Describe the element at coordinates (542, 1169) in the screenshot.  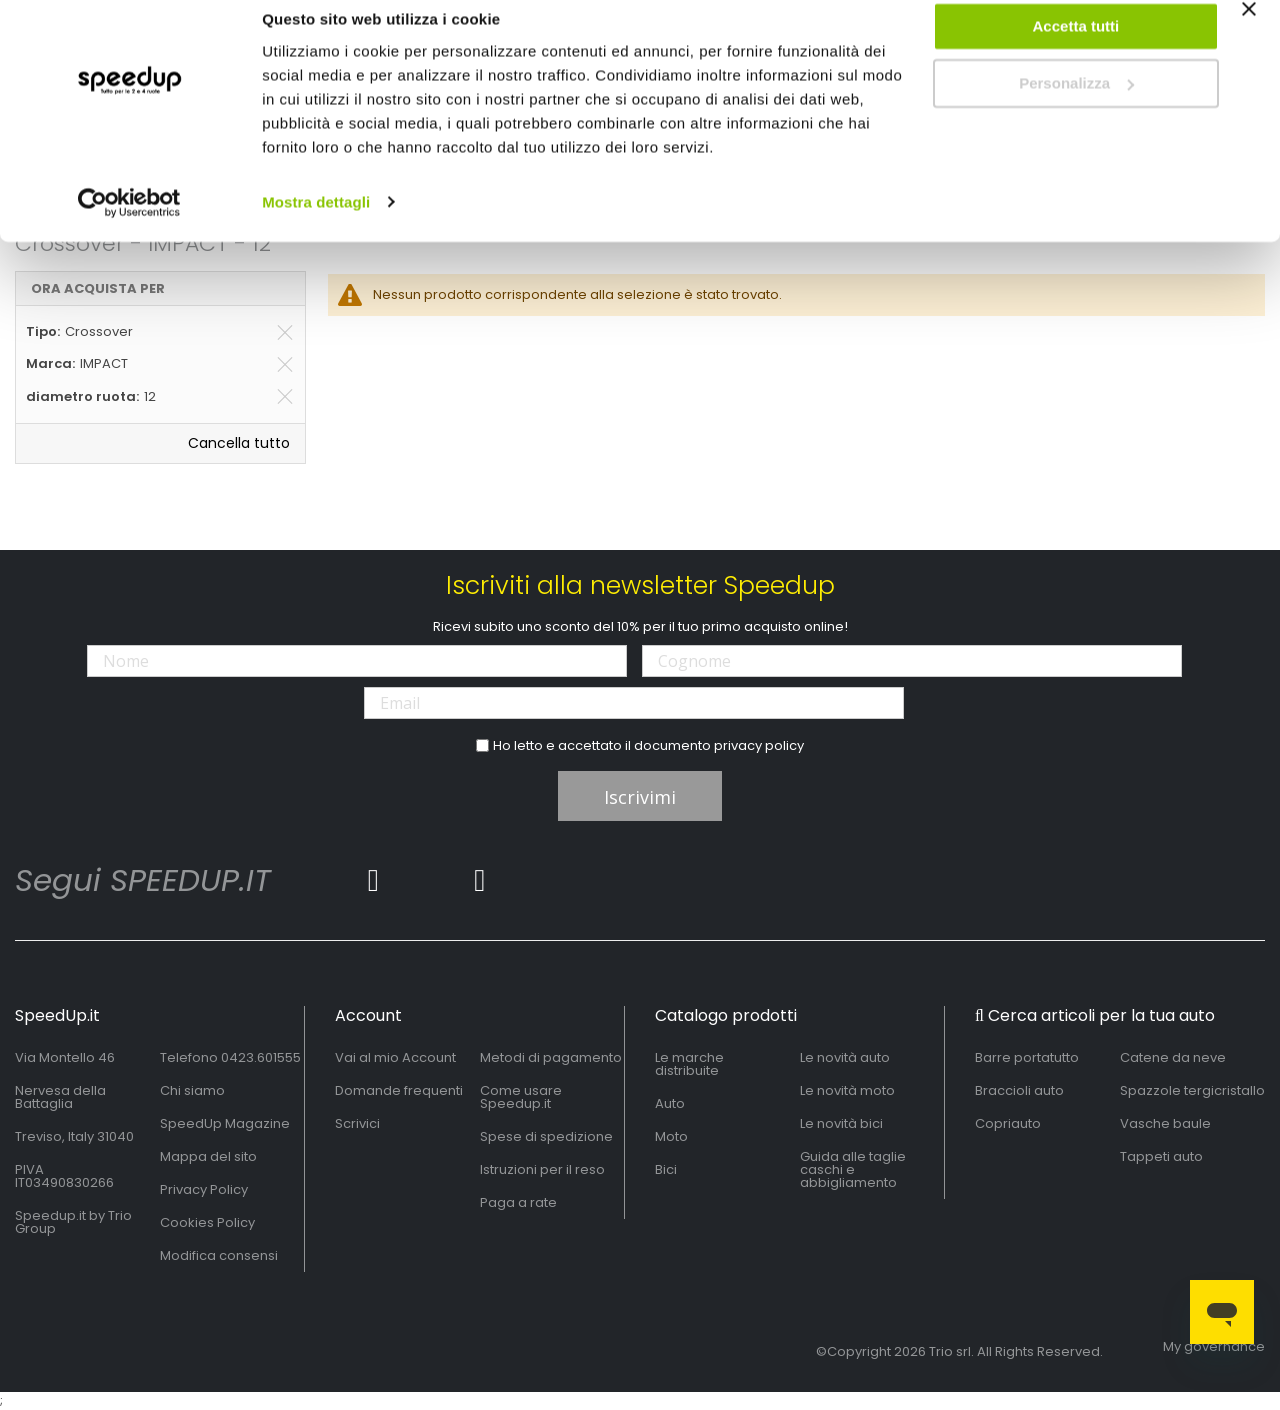
I see `Istruzioni per il reso` at that location.